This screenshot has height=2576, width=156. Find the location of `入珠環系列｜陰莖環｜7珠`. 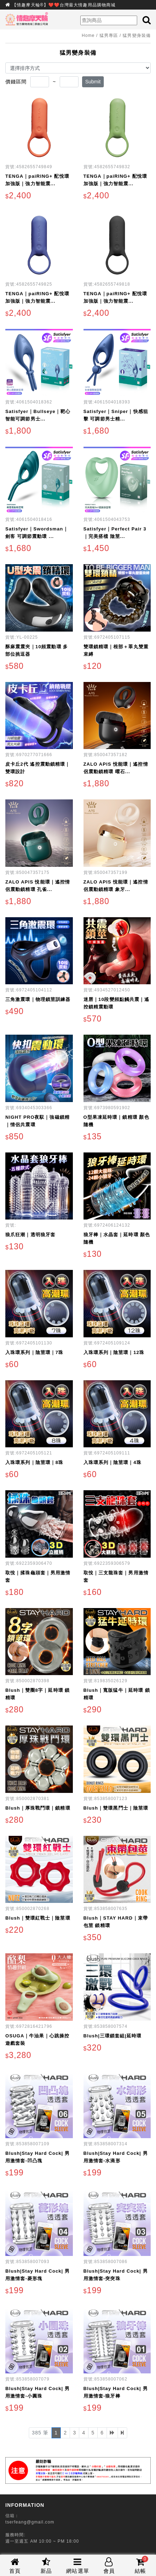

入珠環系列｜陰莖環｜7珠 is located at coordinates (34, 1352).